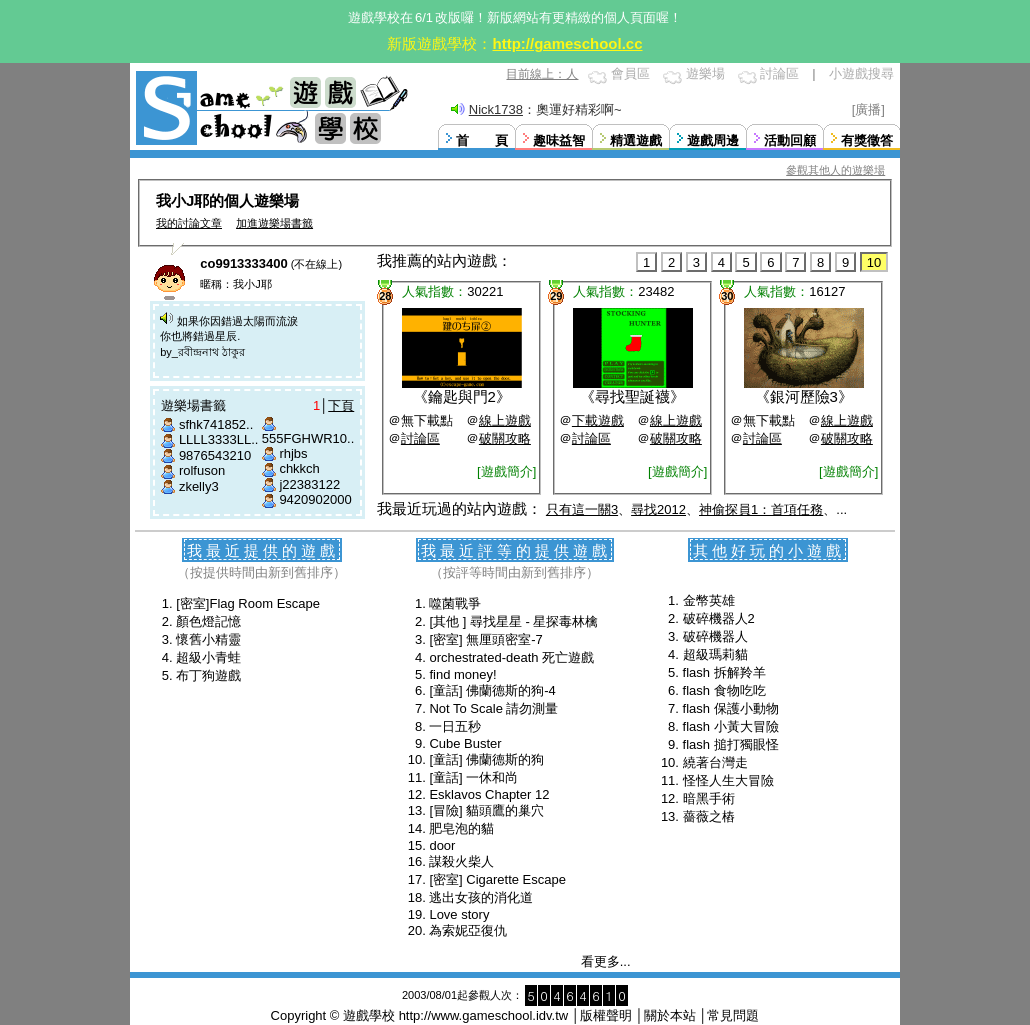 The height and width of the screenshot is (1025, 1030). Describe the element at coordinates (455, 603) in the screenshot. I see `噬菌戰爭` at that location.